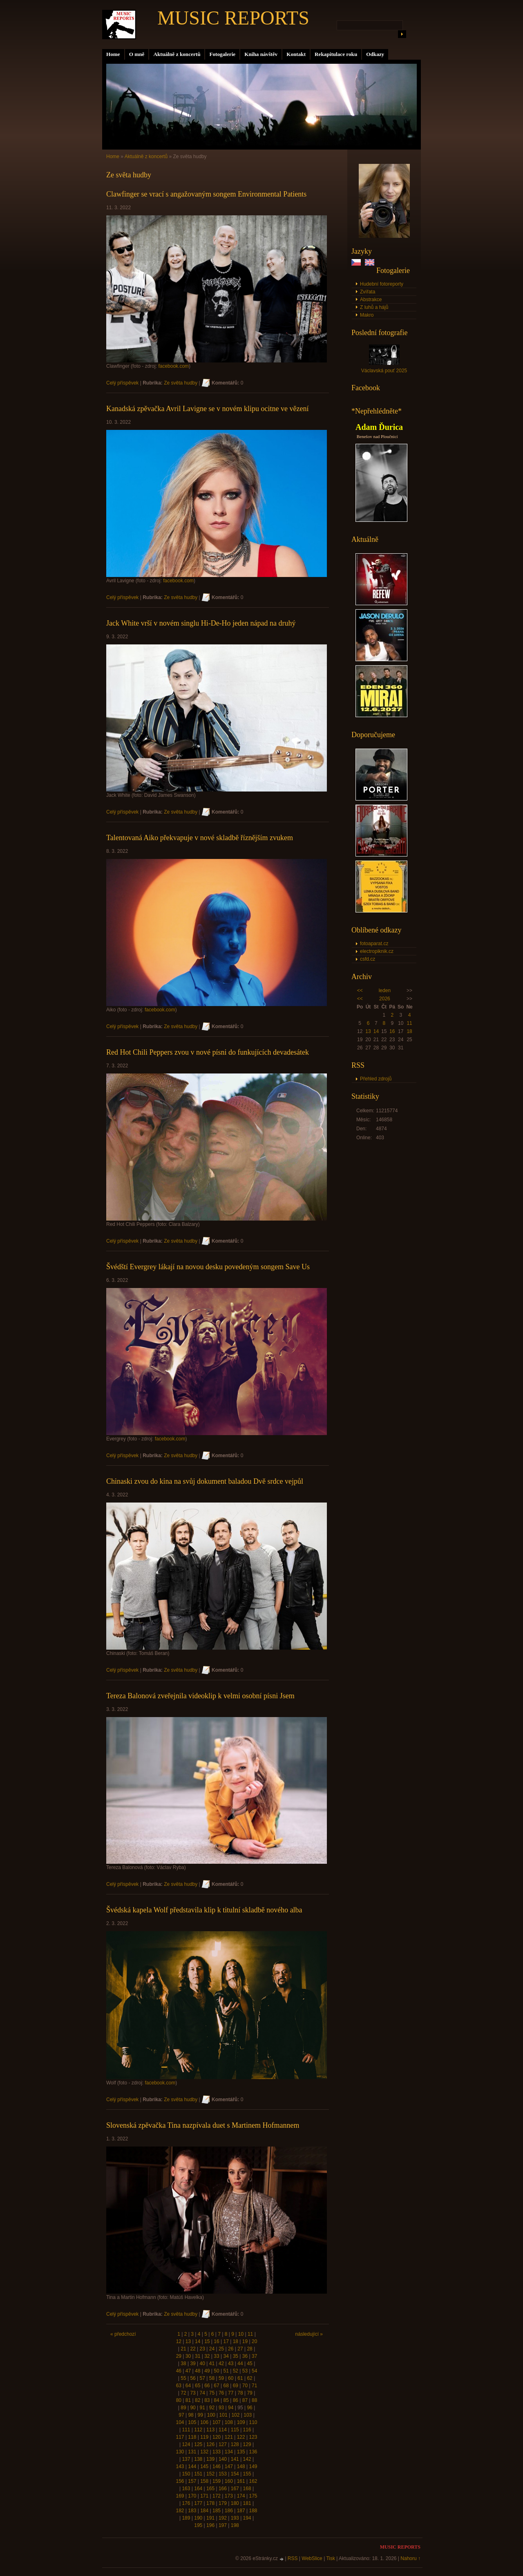 The image size is (523, 2576). Describe the element at coordinates (202, 2349) in the screenshot. I see `23` at that location.